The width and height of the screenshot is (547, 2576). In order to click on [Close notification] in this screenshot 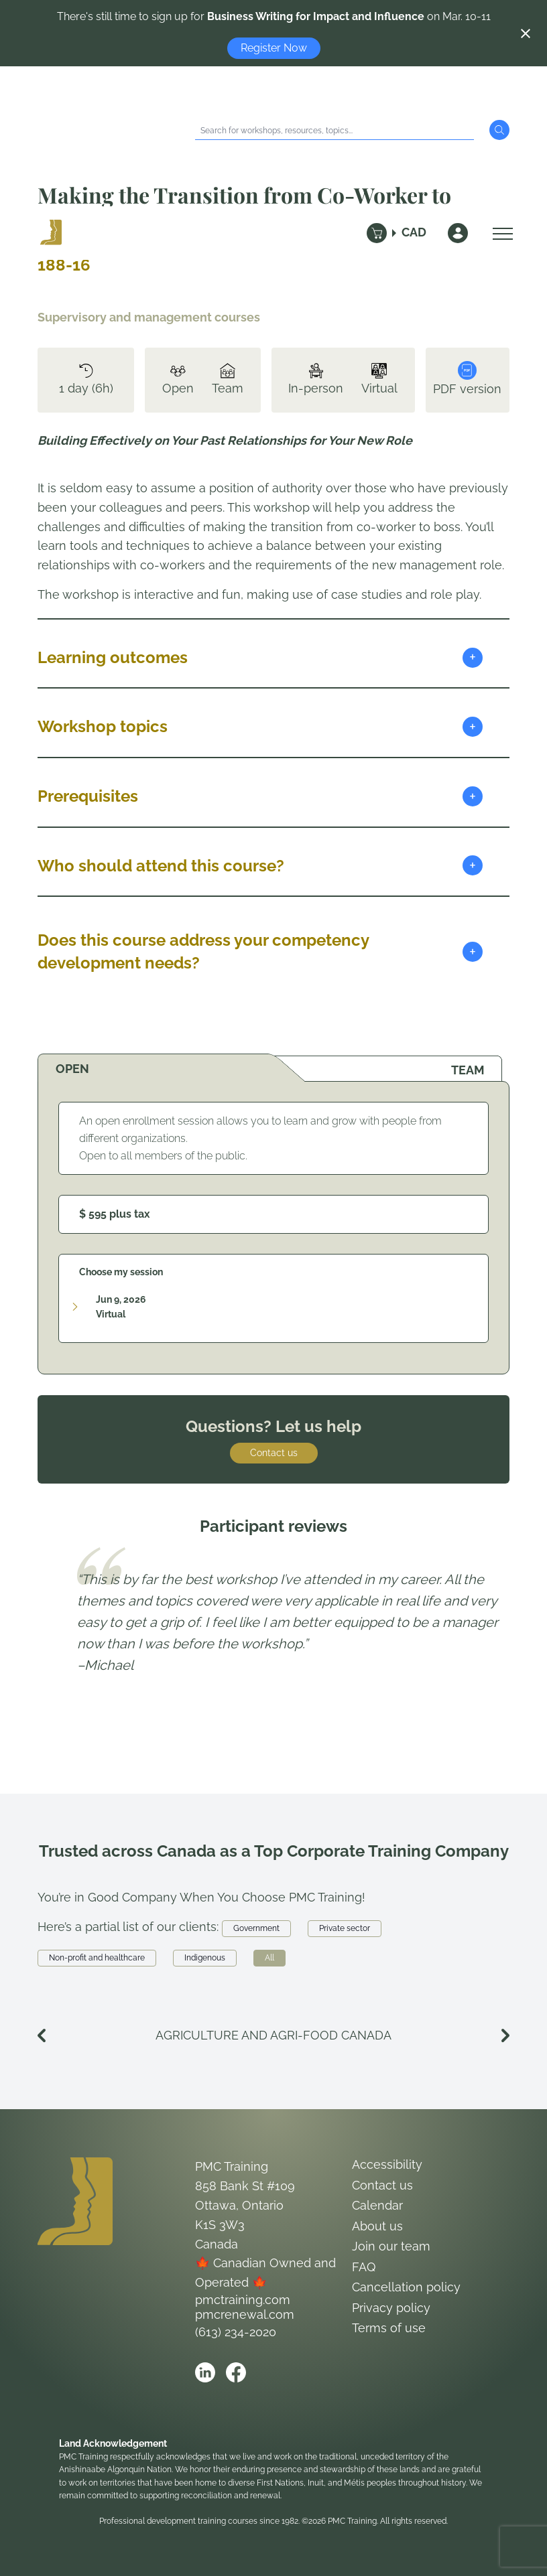, I will do `click(526, 33)`.